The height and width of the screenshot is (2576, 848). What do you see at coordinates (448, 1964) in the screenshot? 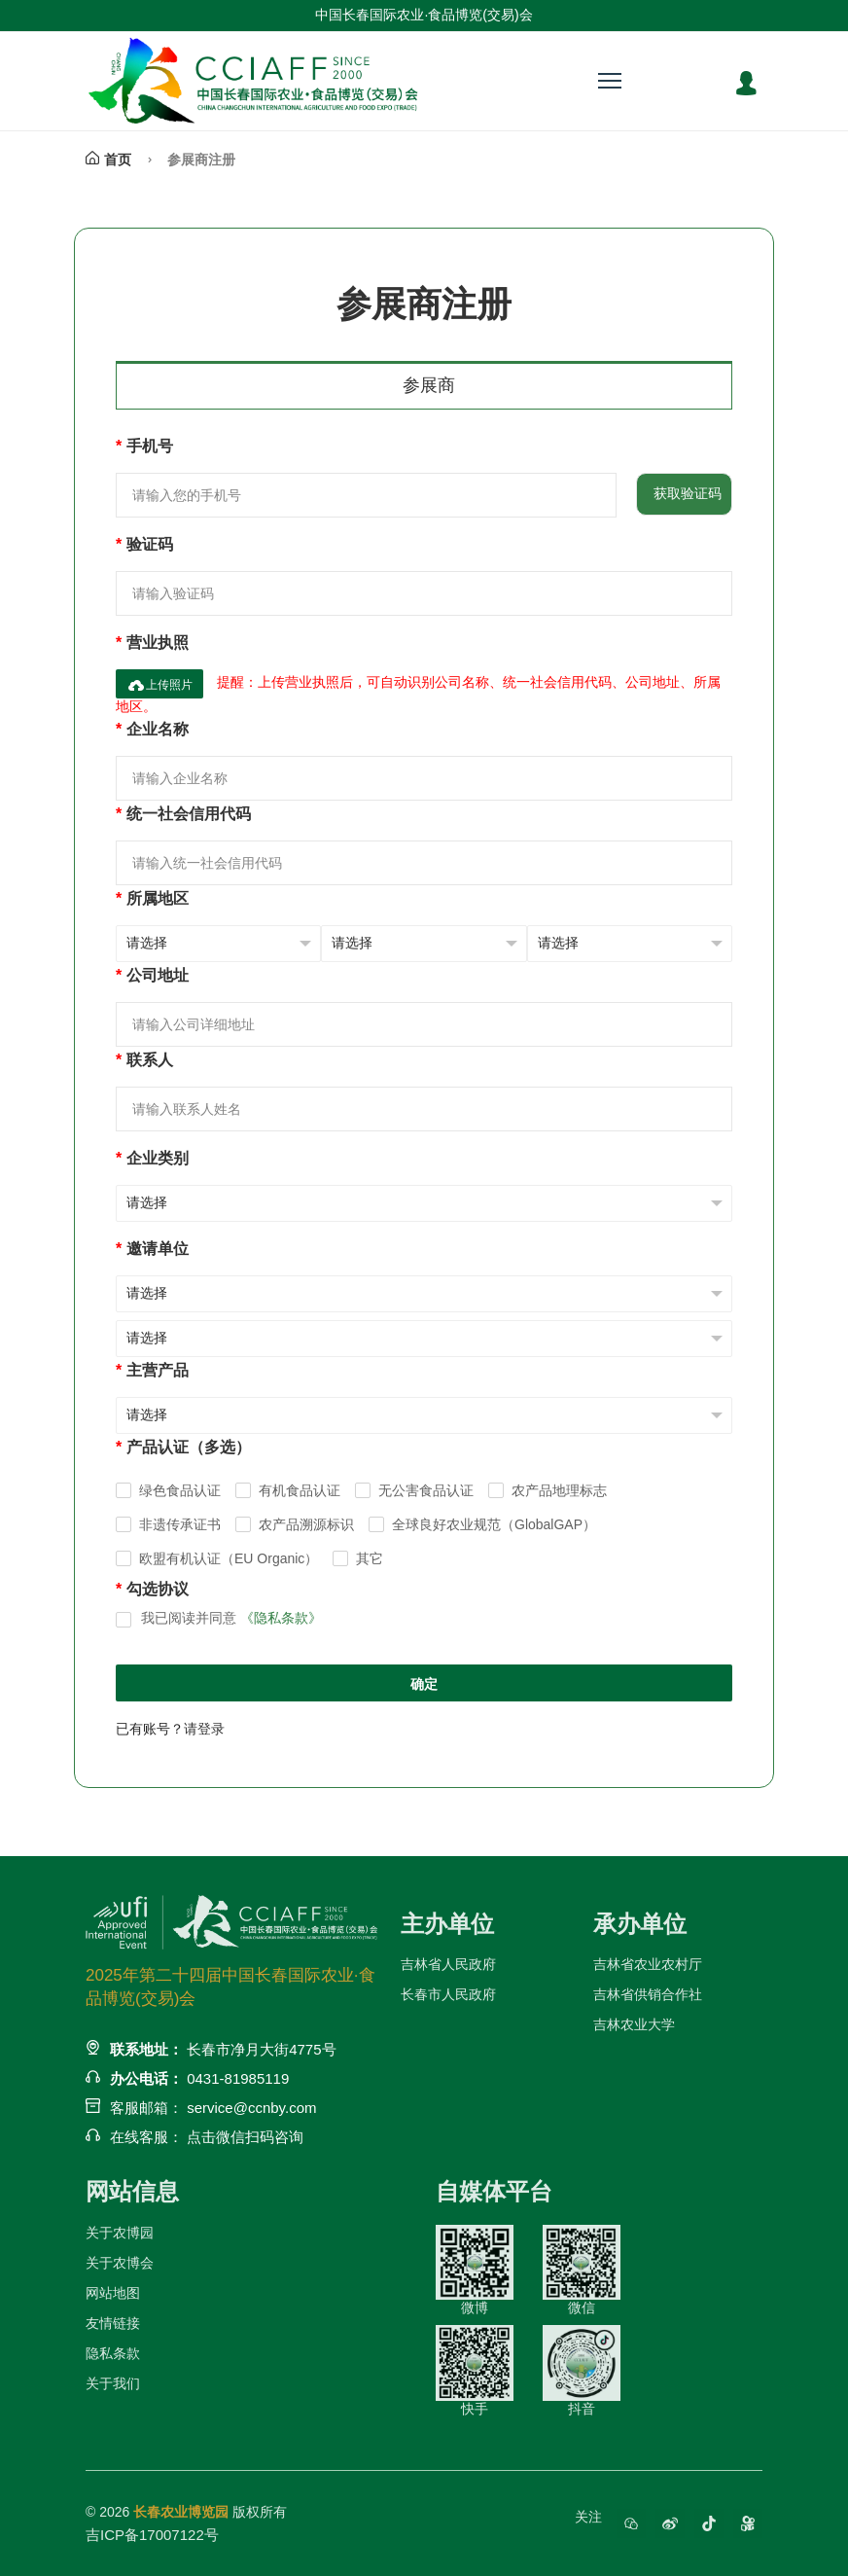
I see `吉林省人民政府` at bounding box center [448, 1964].